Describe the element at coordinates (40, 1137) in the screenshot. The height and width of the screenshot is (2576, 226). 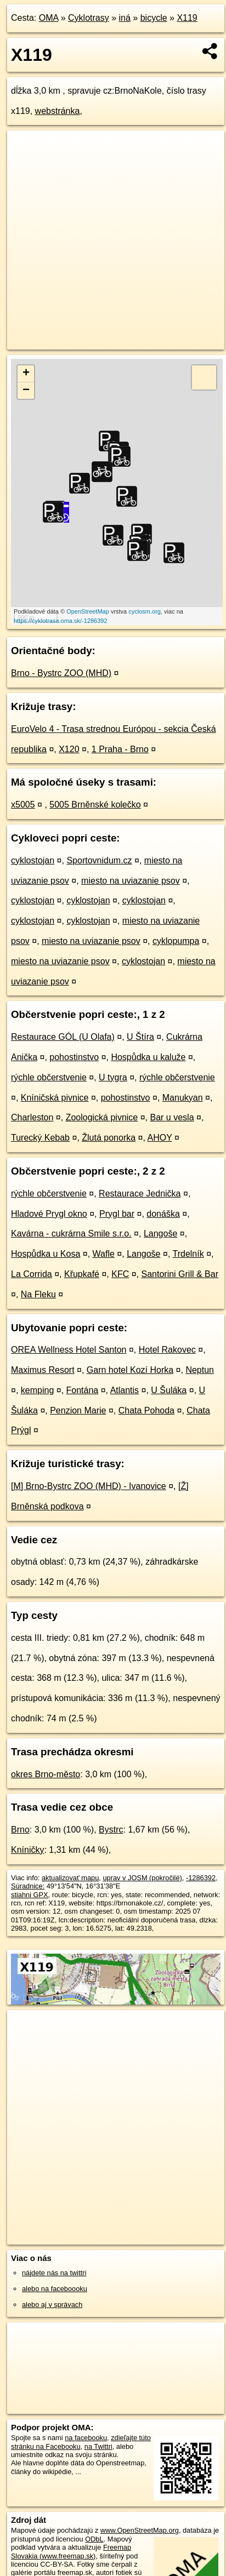
I see `Turecký Kebab` at that location.